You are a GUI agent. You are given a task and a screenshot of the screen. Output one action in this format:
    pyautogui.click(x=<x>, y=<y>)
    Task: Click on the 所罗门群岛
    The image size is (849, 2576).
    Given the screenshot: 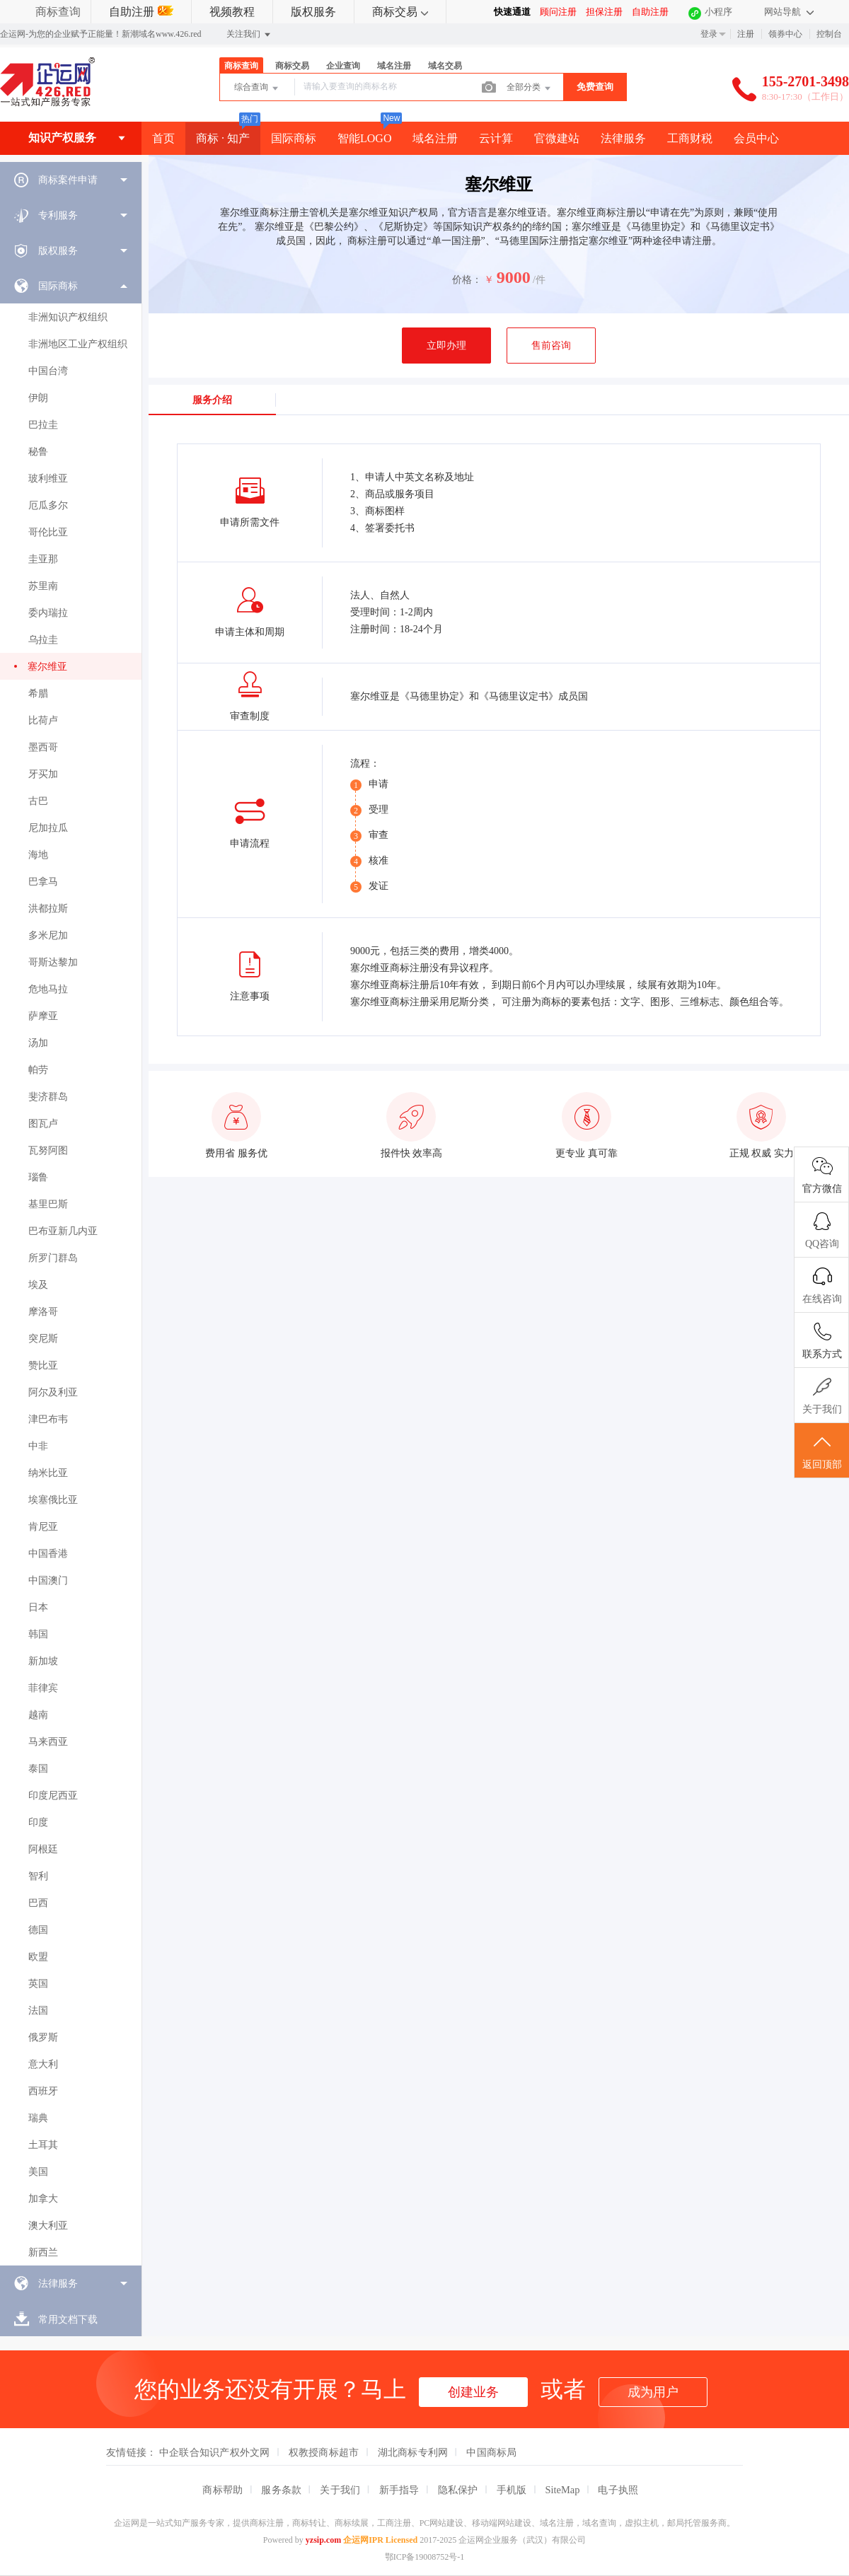 What is the action you would take?
    pyautogui.click(x=53, y=1258)
    